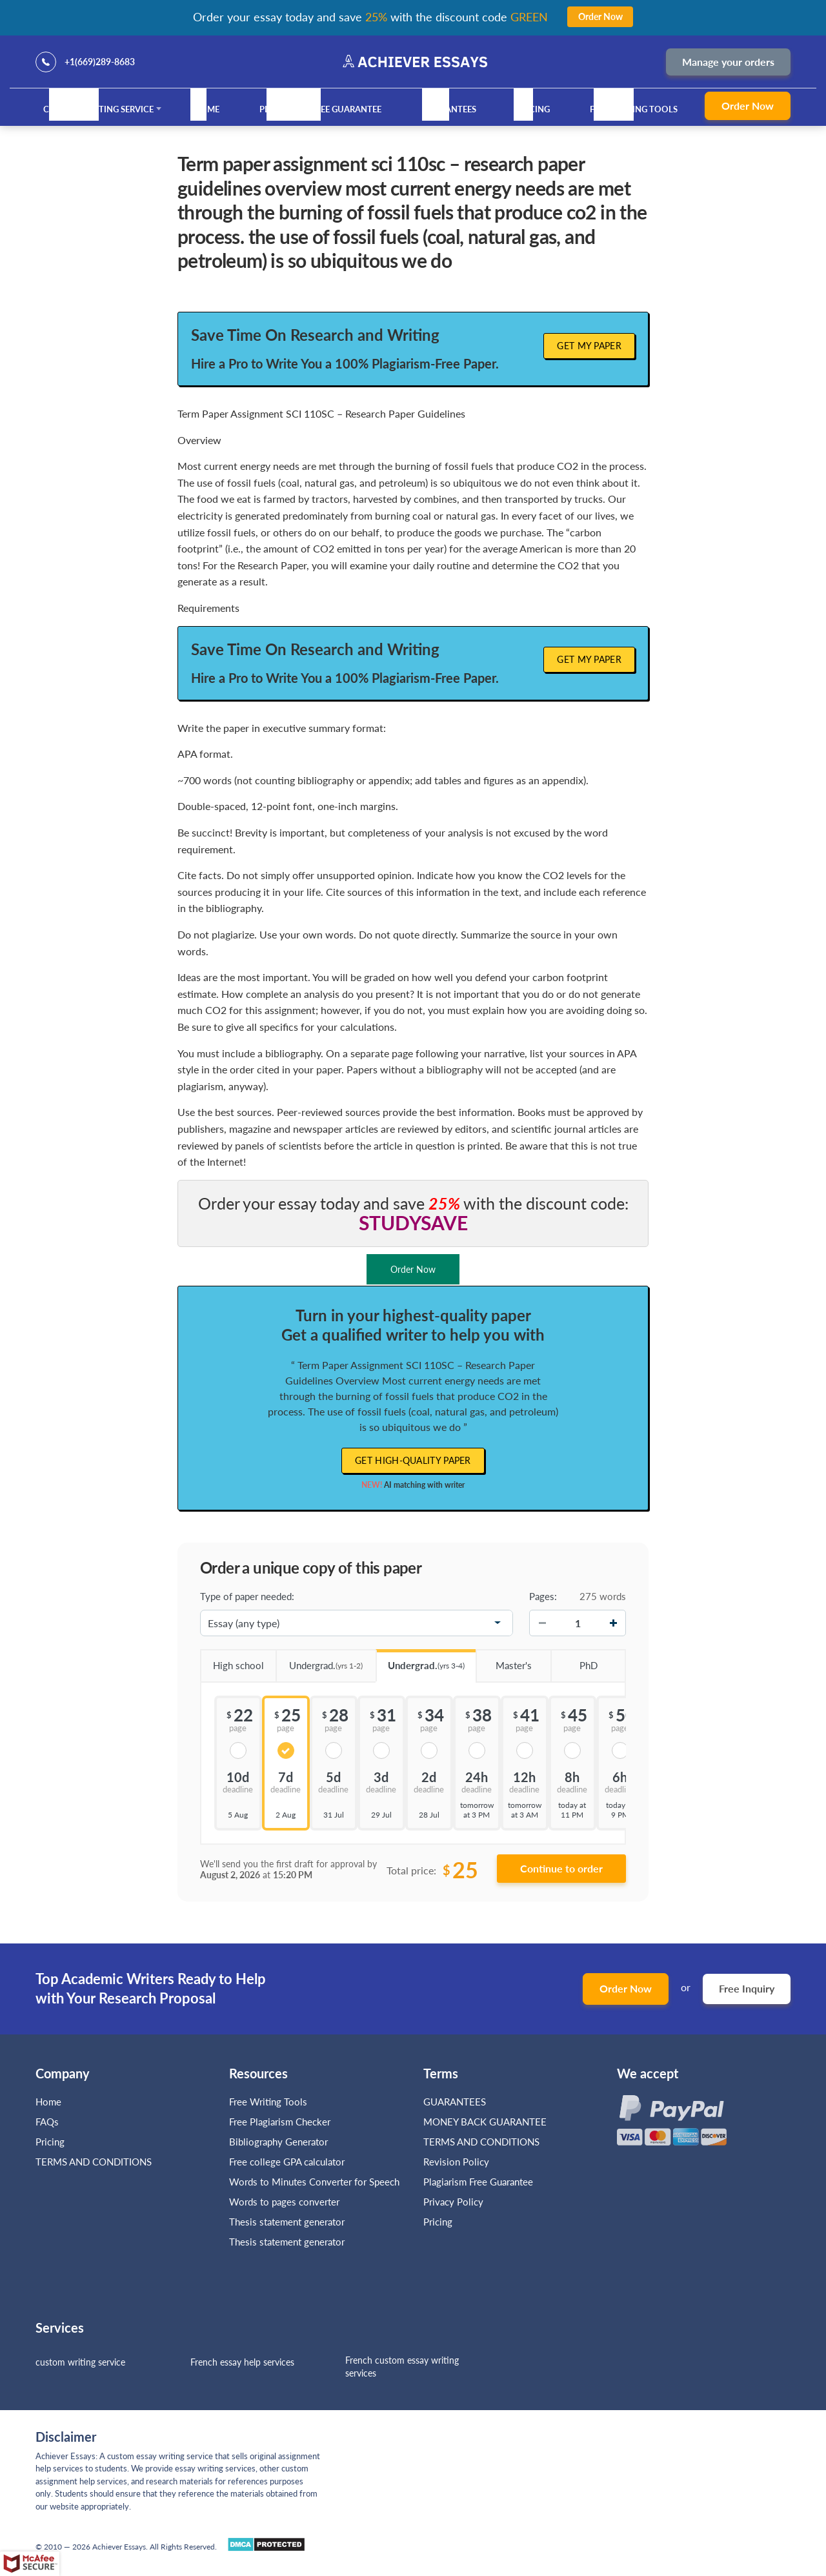 This screenshot has width=826, height=2576. I want to click on Free Inquiry, so click(746, 1988).